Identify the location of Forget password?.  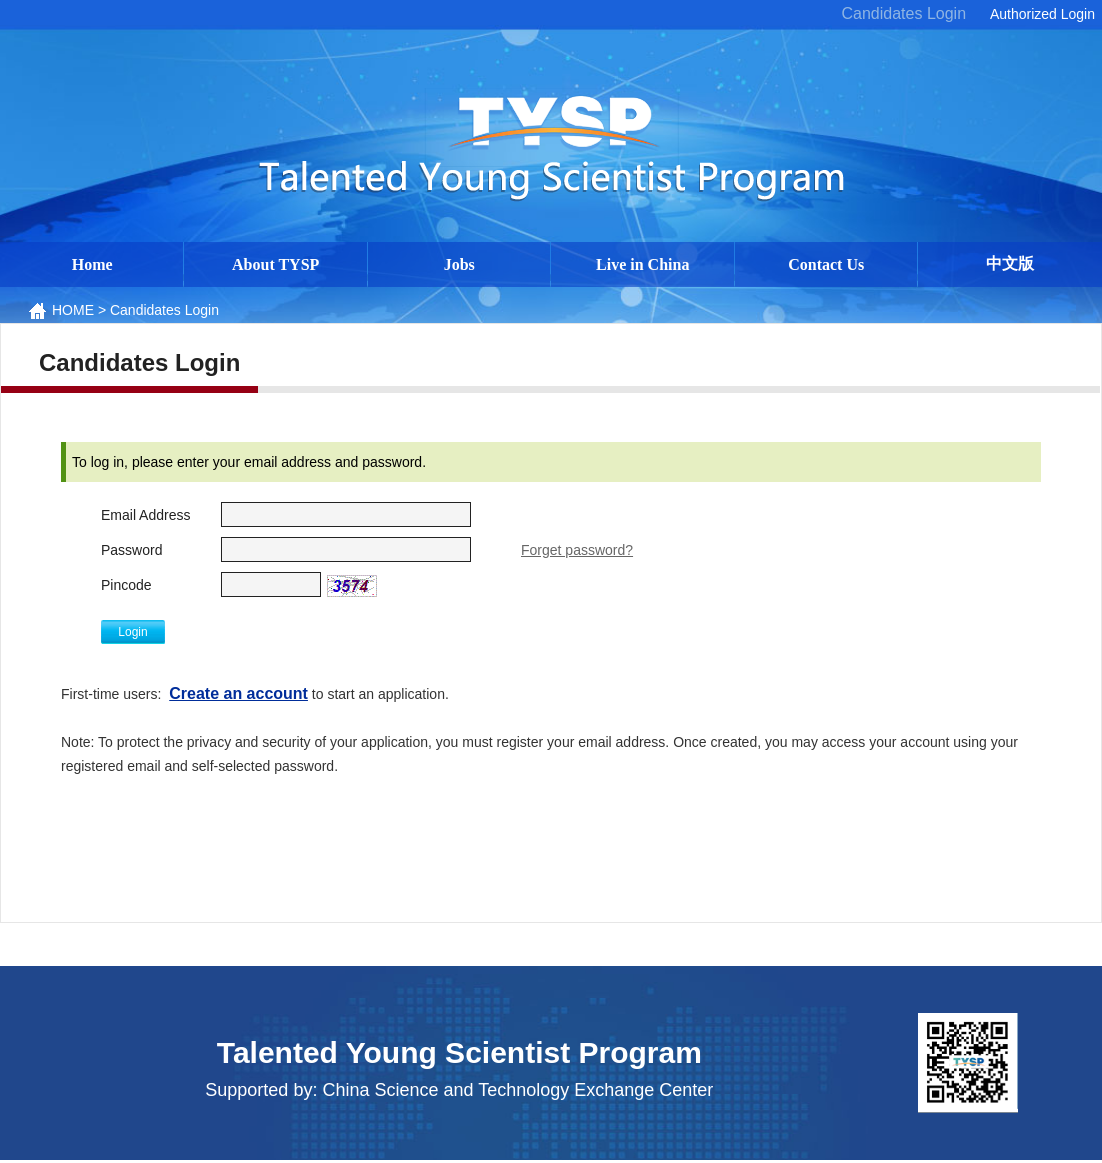
(577, 550).